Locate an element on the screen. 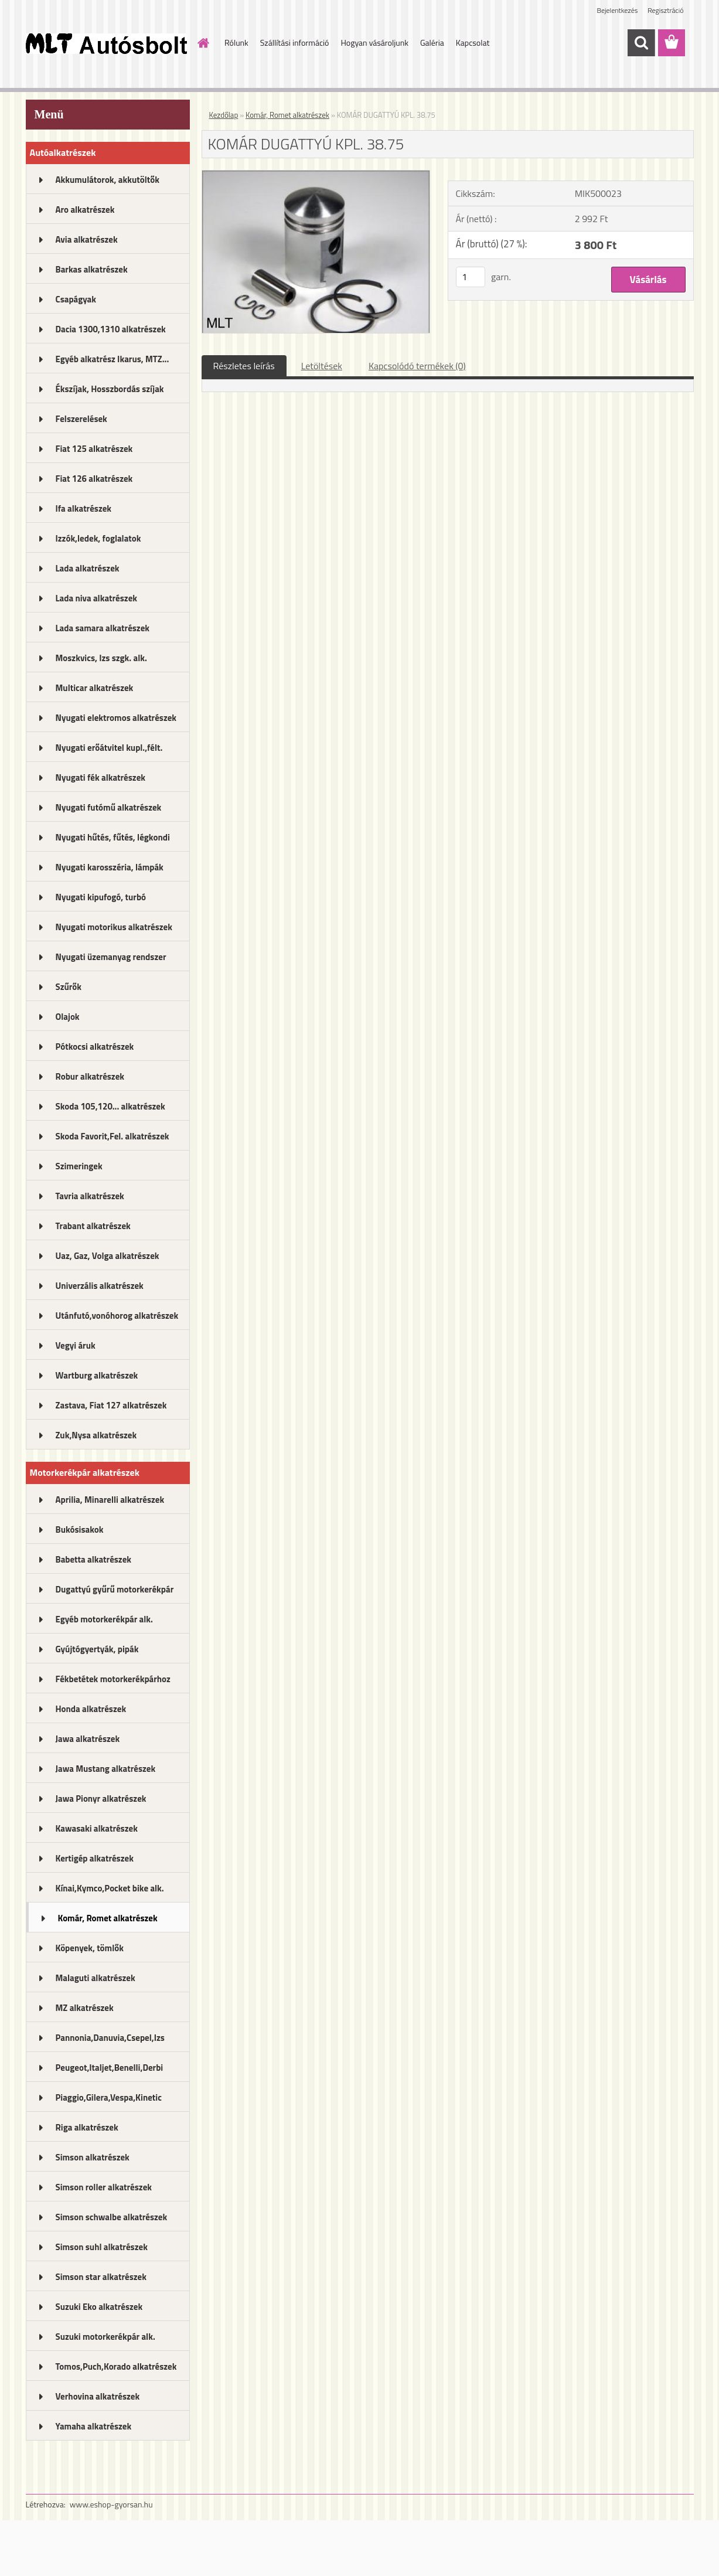  Galéria is located at coordinates (432, 42).